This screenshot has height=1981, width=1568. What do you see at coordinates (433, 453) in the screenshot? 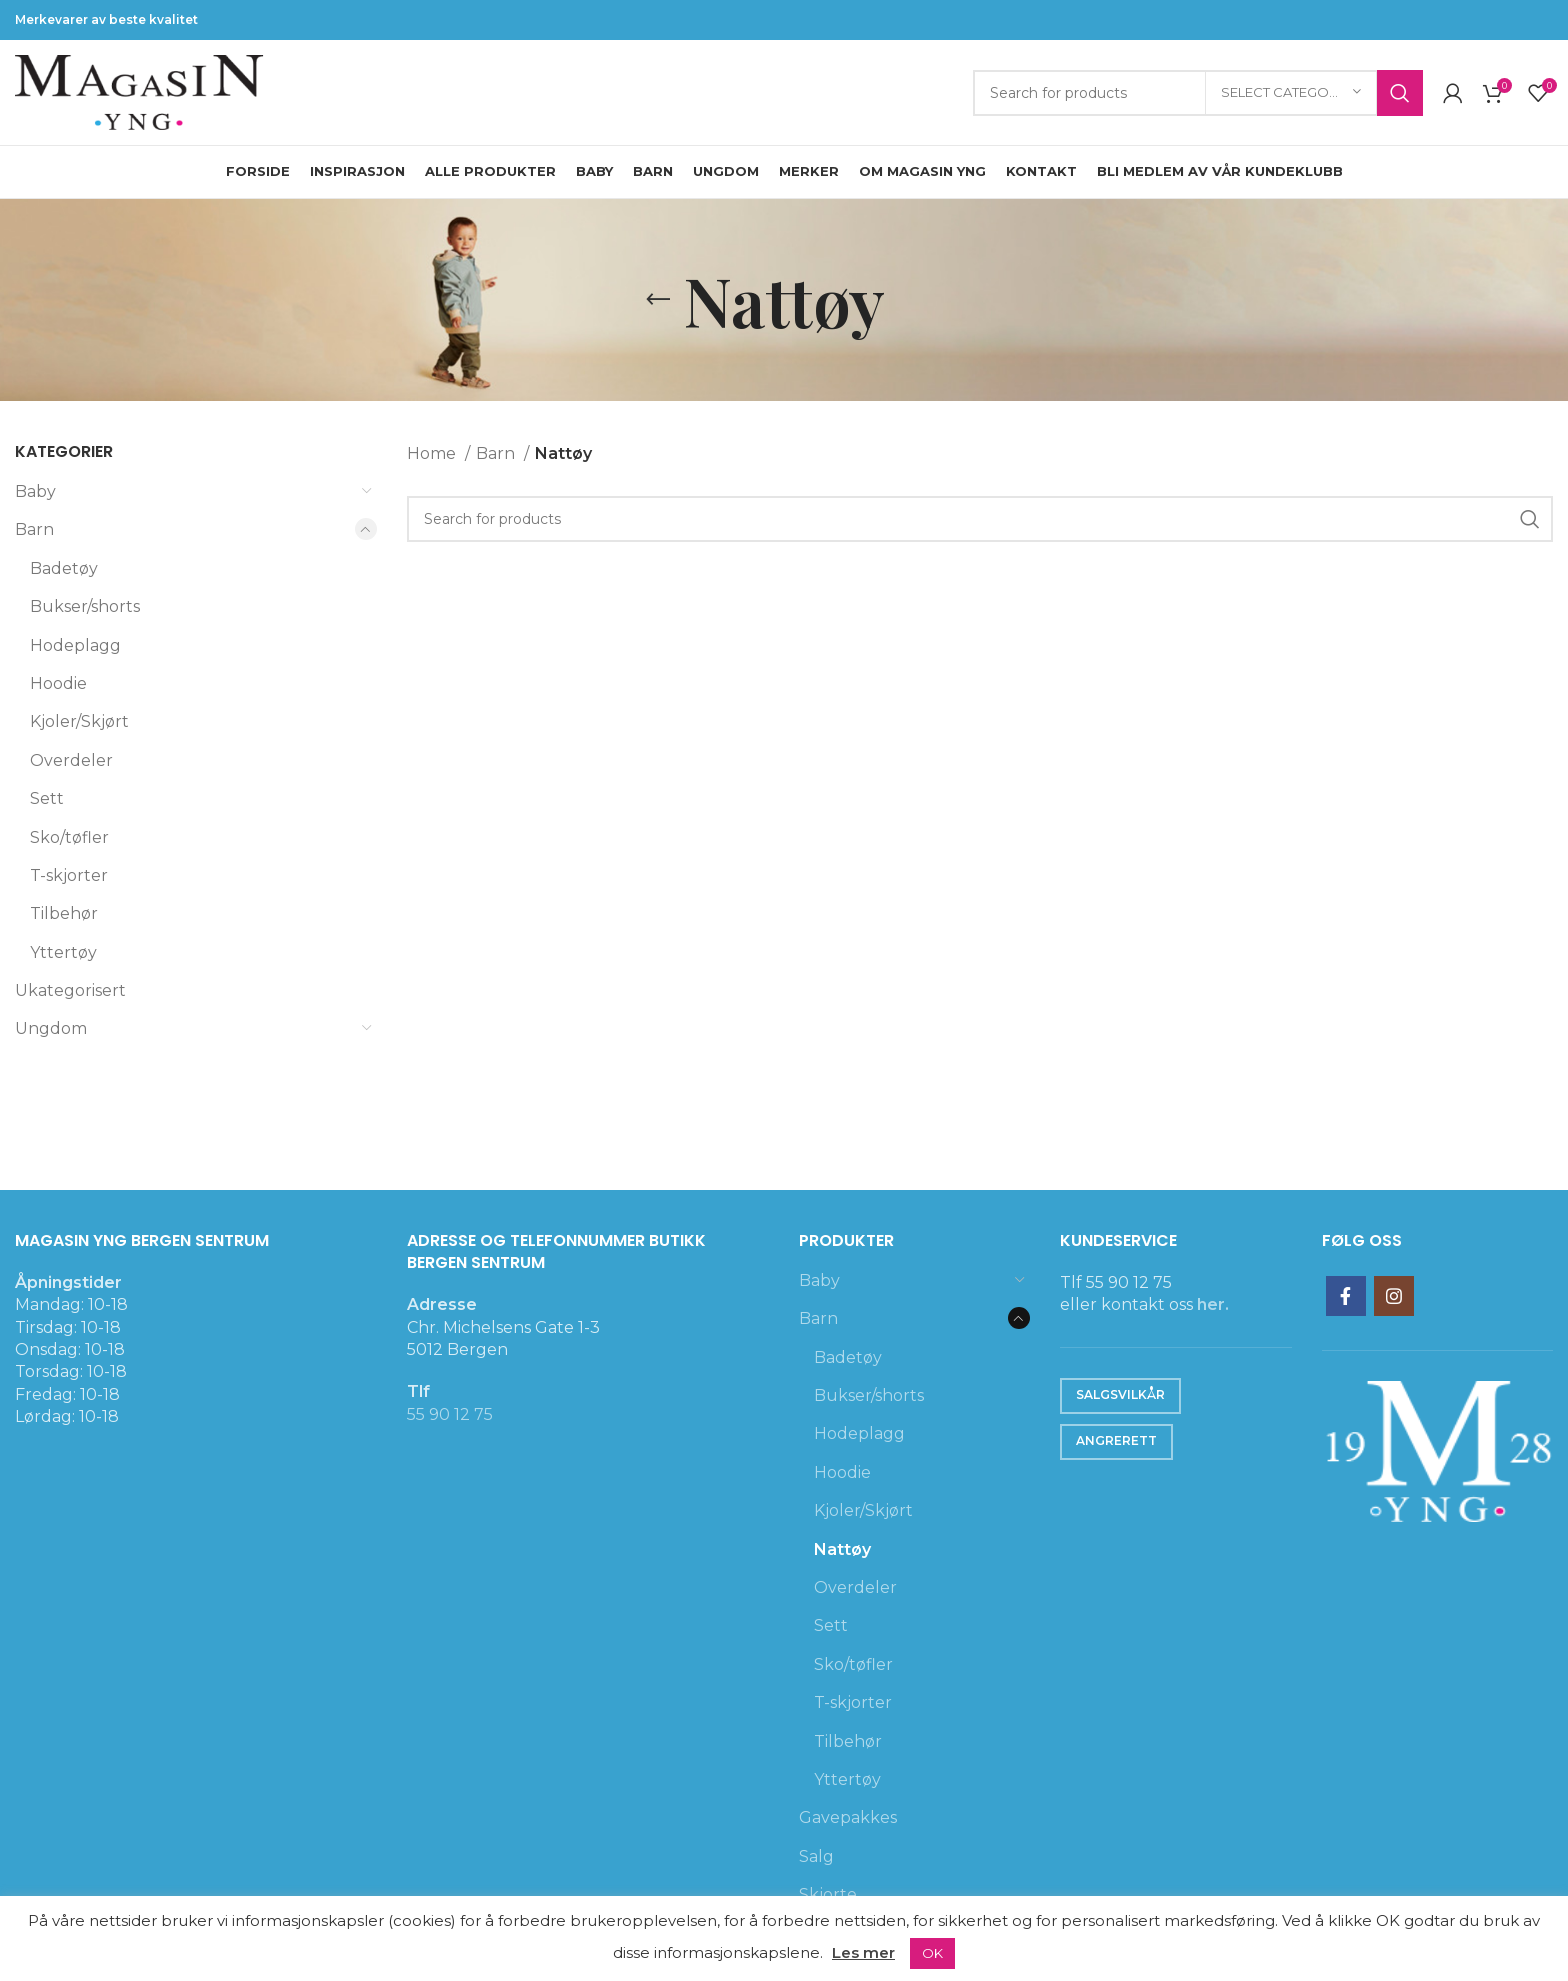
I see `Home` at bounding box center [433, 453].